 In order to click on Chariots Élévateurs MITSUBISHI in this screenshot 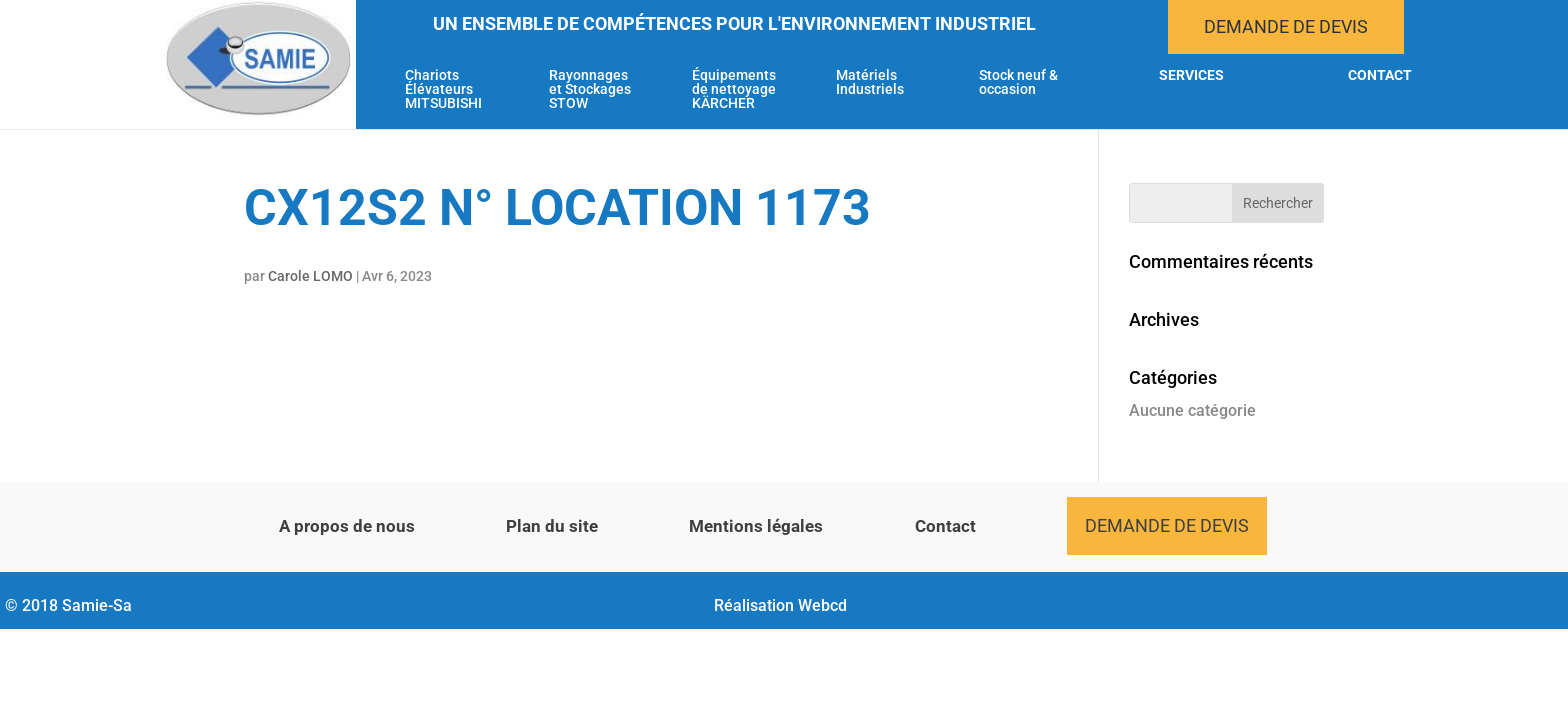, I will do `click(443, 89)`.